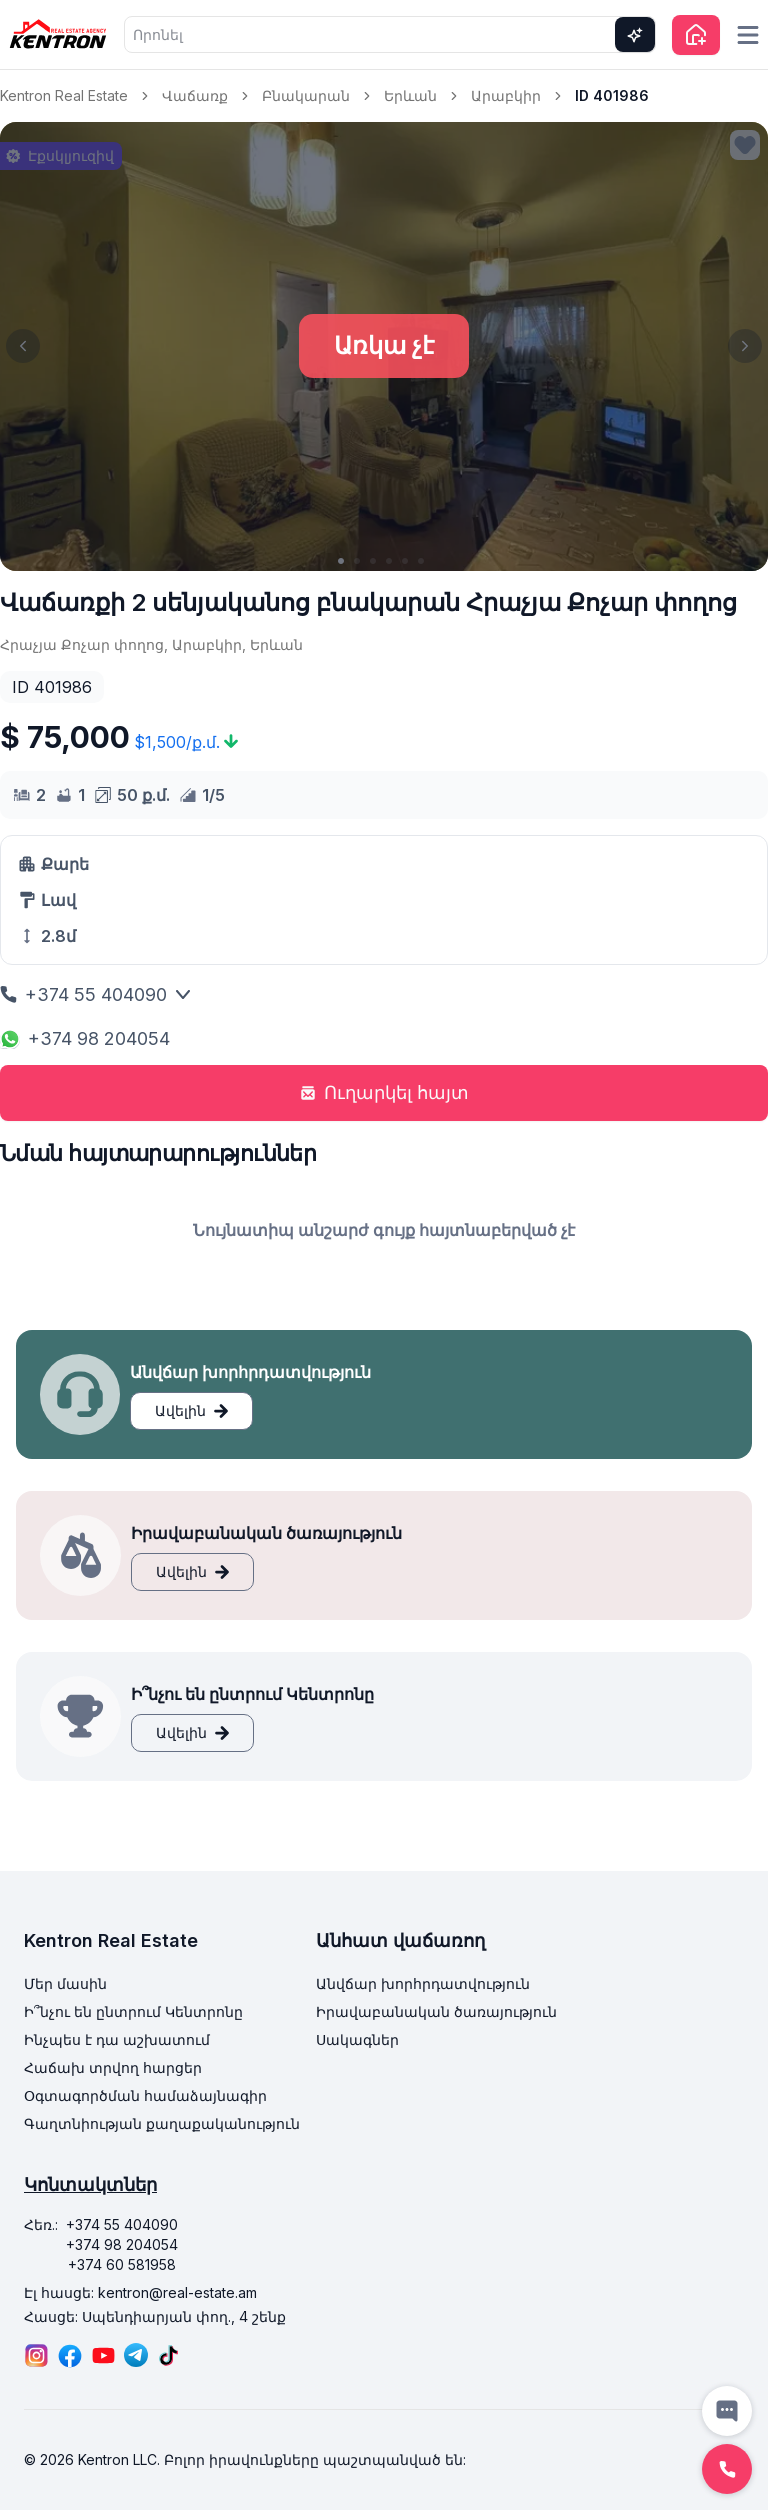  What do you see at coordinates (410, 95) in the screenshot?
I see `Երևան` at bounding box center [410, 95].